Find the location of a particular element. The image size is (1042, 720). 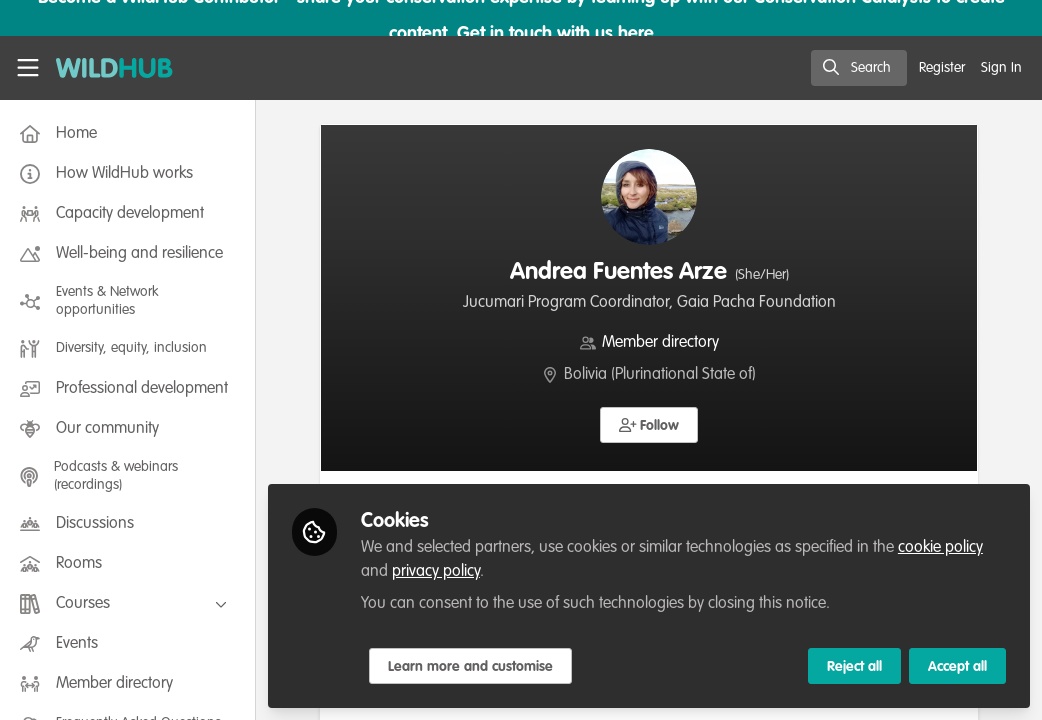

Learn more and customise is located at coordinates (470, 667).